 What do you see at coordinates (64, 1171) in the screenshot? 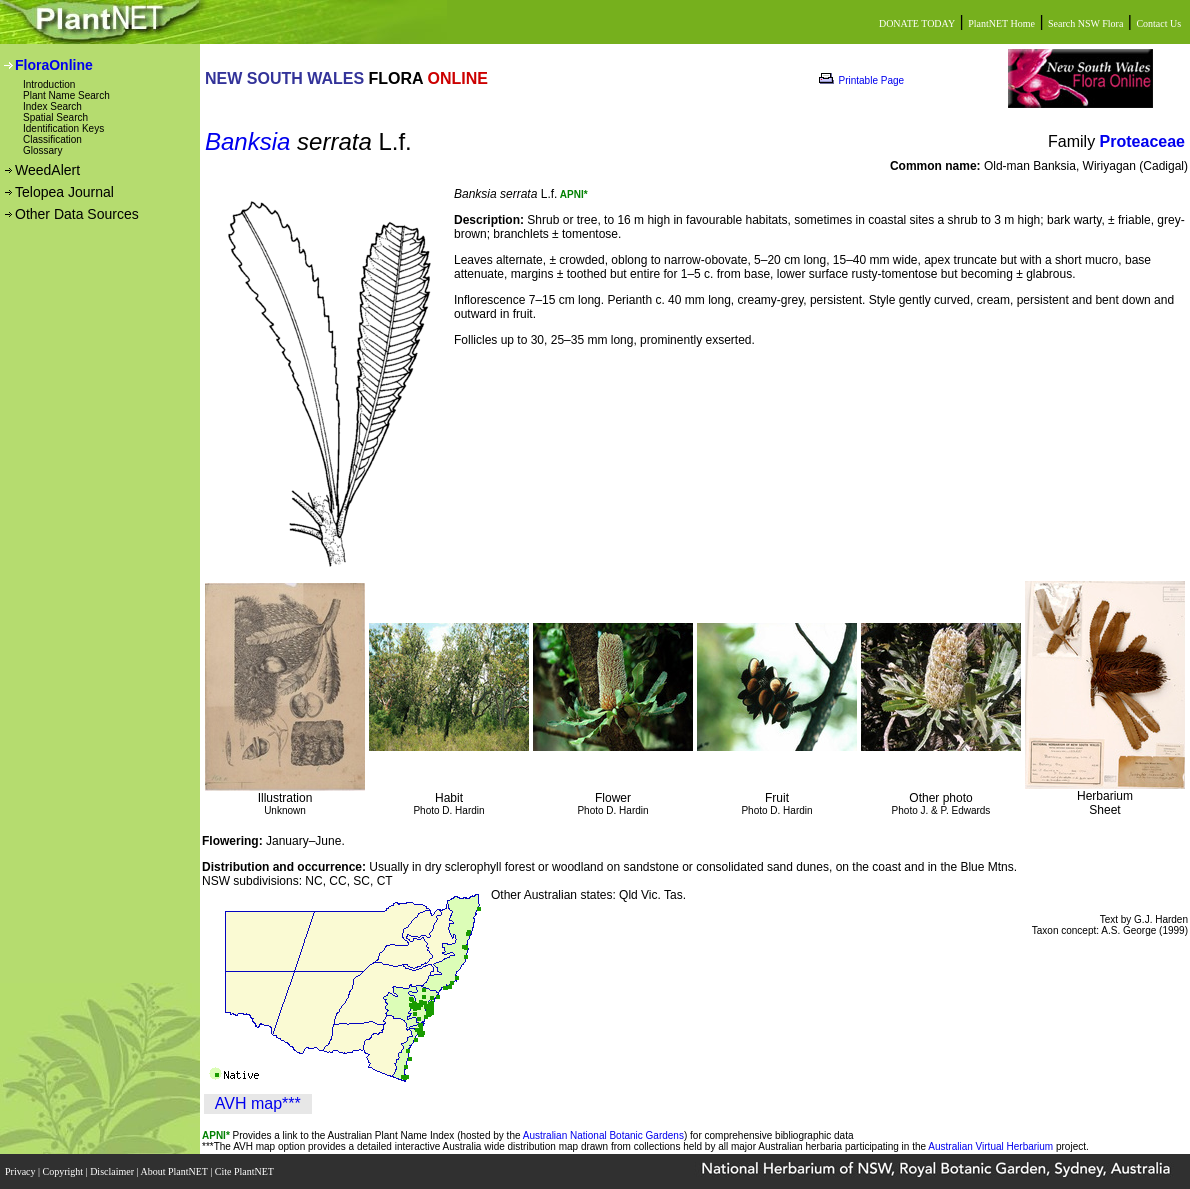
I see `Copyright` at bounding box center [64, 1171].